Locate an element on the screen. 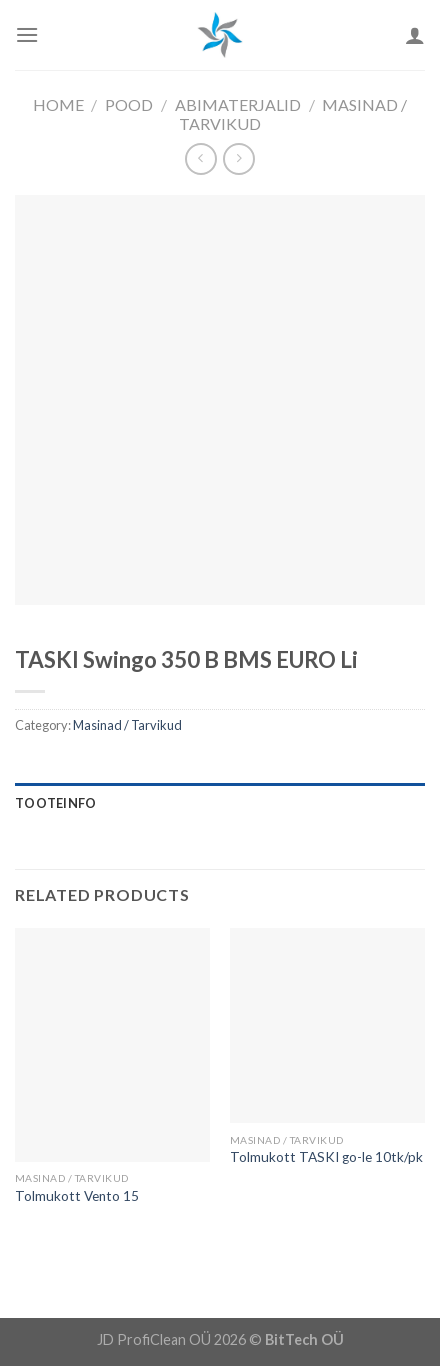 This screenshot has width=440, height=1366. Pood is located at coordinates (129, 104).